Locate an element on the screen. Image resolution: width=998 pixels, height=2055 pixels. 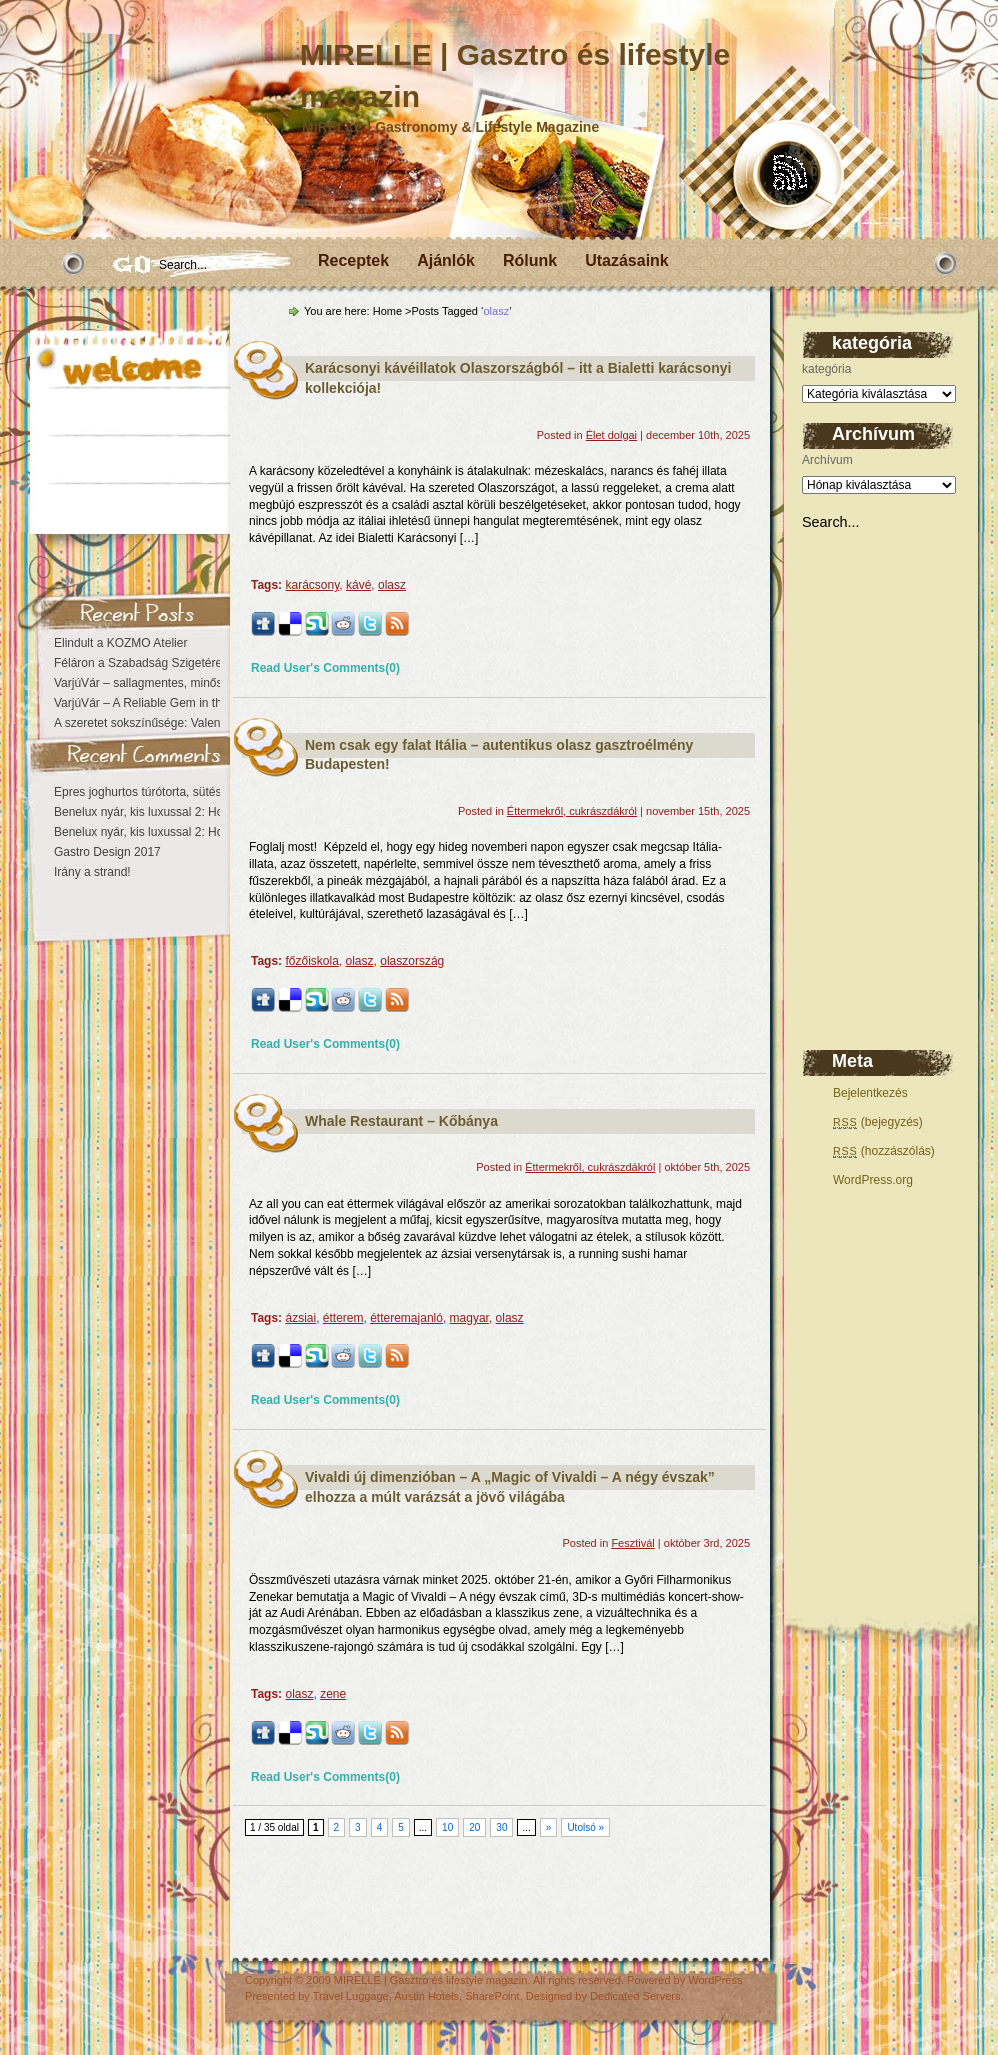
Receptek is located at coordinates (353, 260).